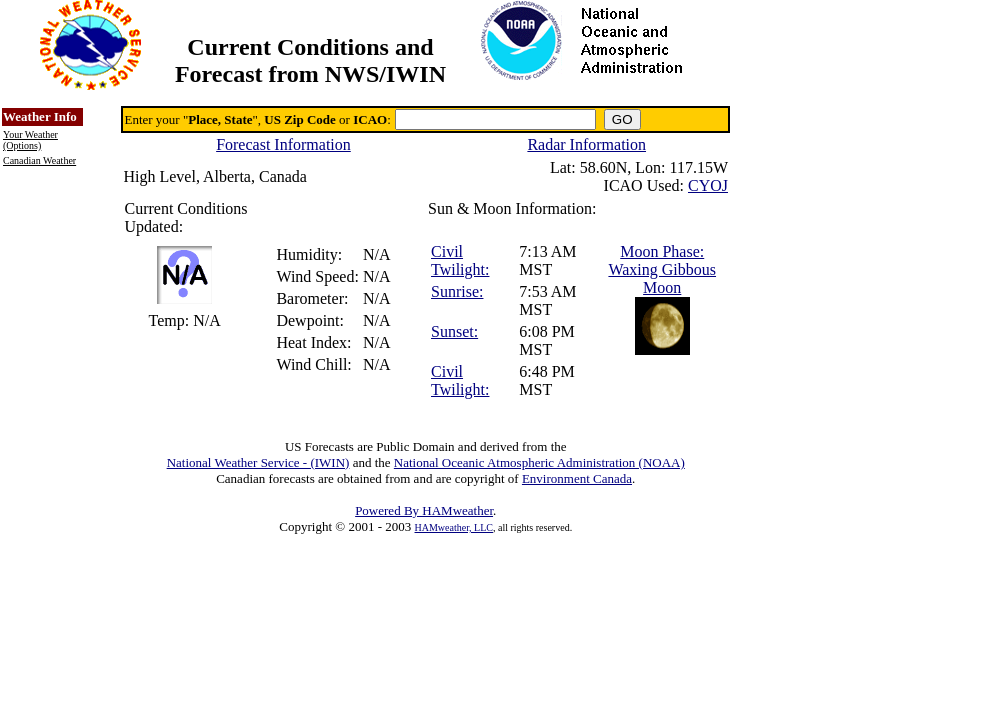 Image resolution: width=982 pixels, height=720 pixels. Describe the element at coordinates (454, 331) in the screenshot. I see `Sunset:` at that location.